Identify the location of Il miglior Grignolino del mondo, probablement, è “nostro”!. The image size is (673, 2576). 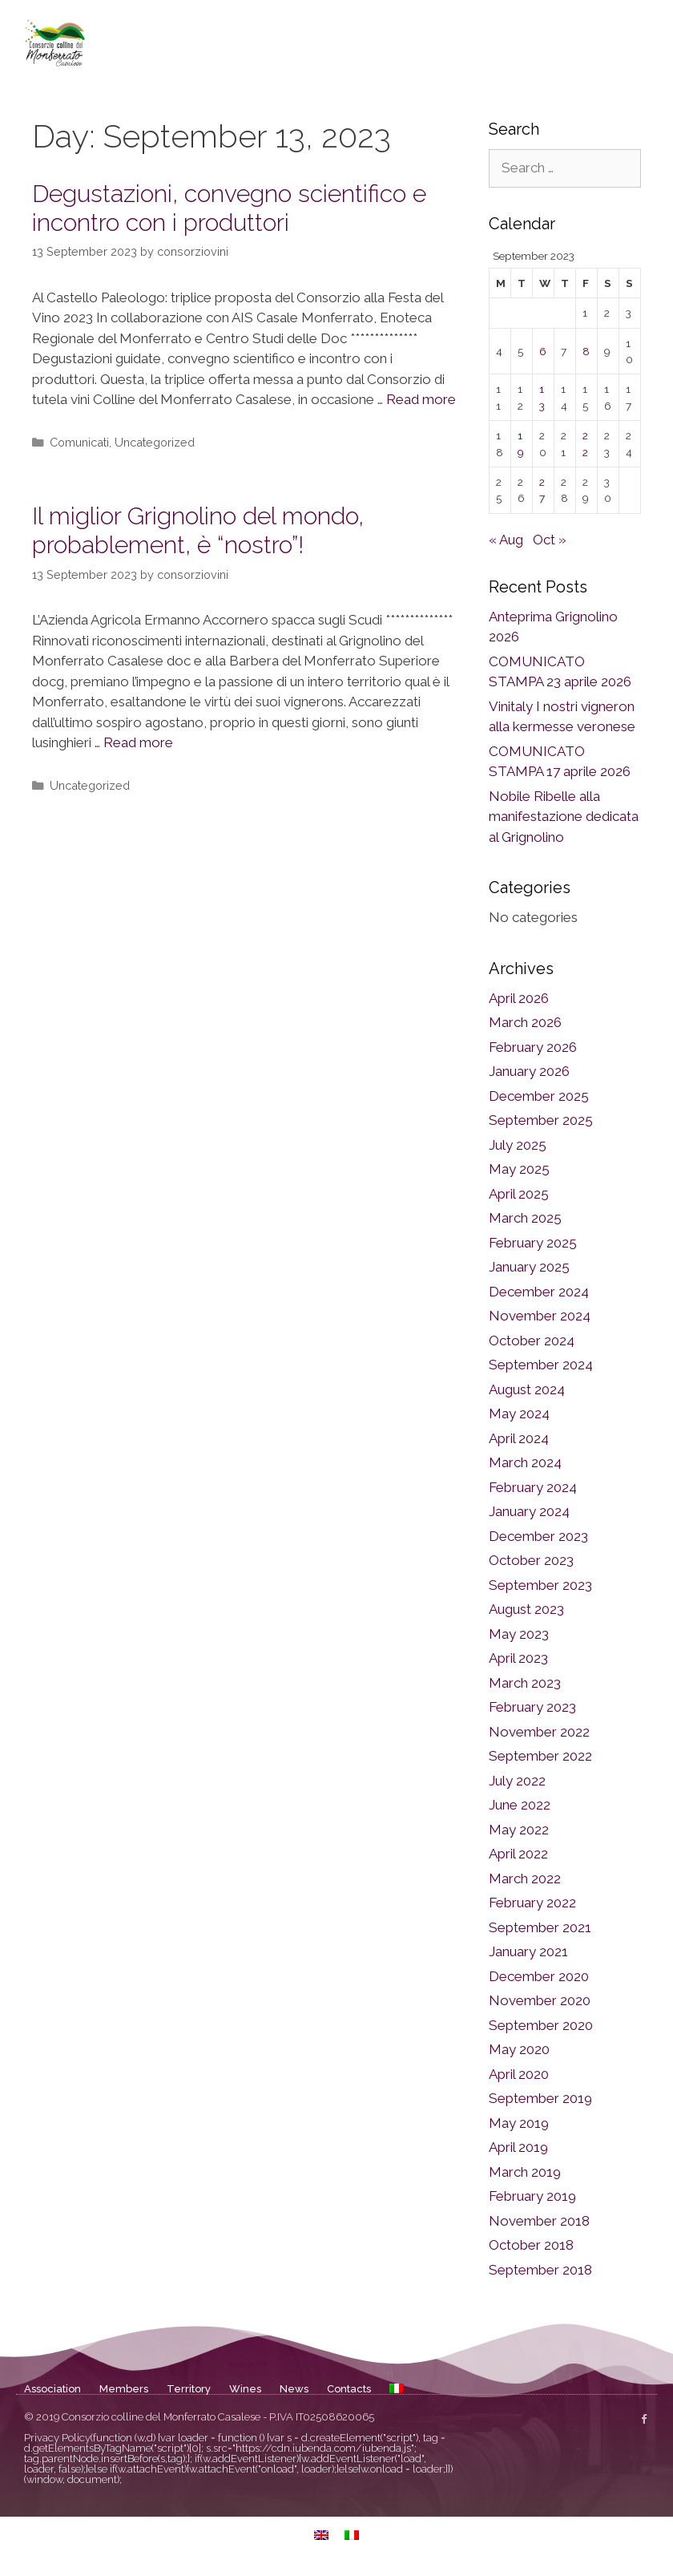
(198, 530).